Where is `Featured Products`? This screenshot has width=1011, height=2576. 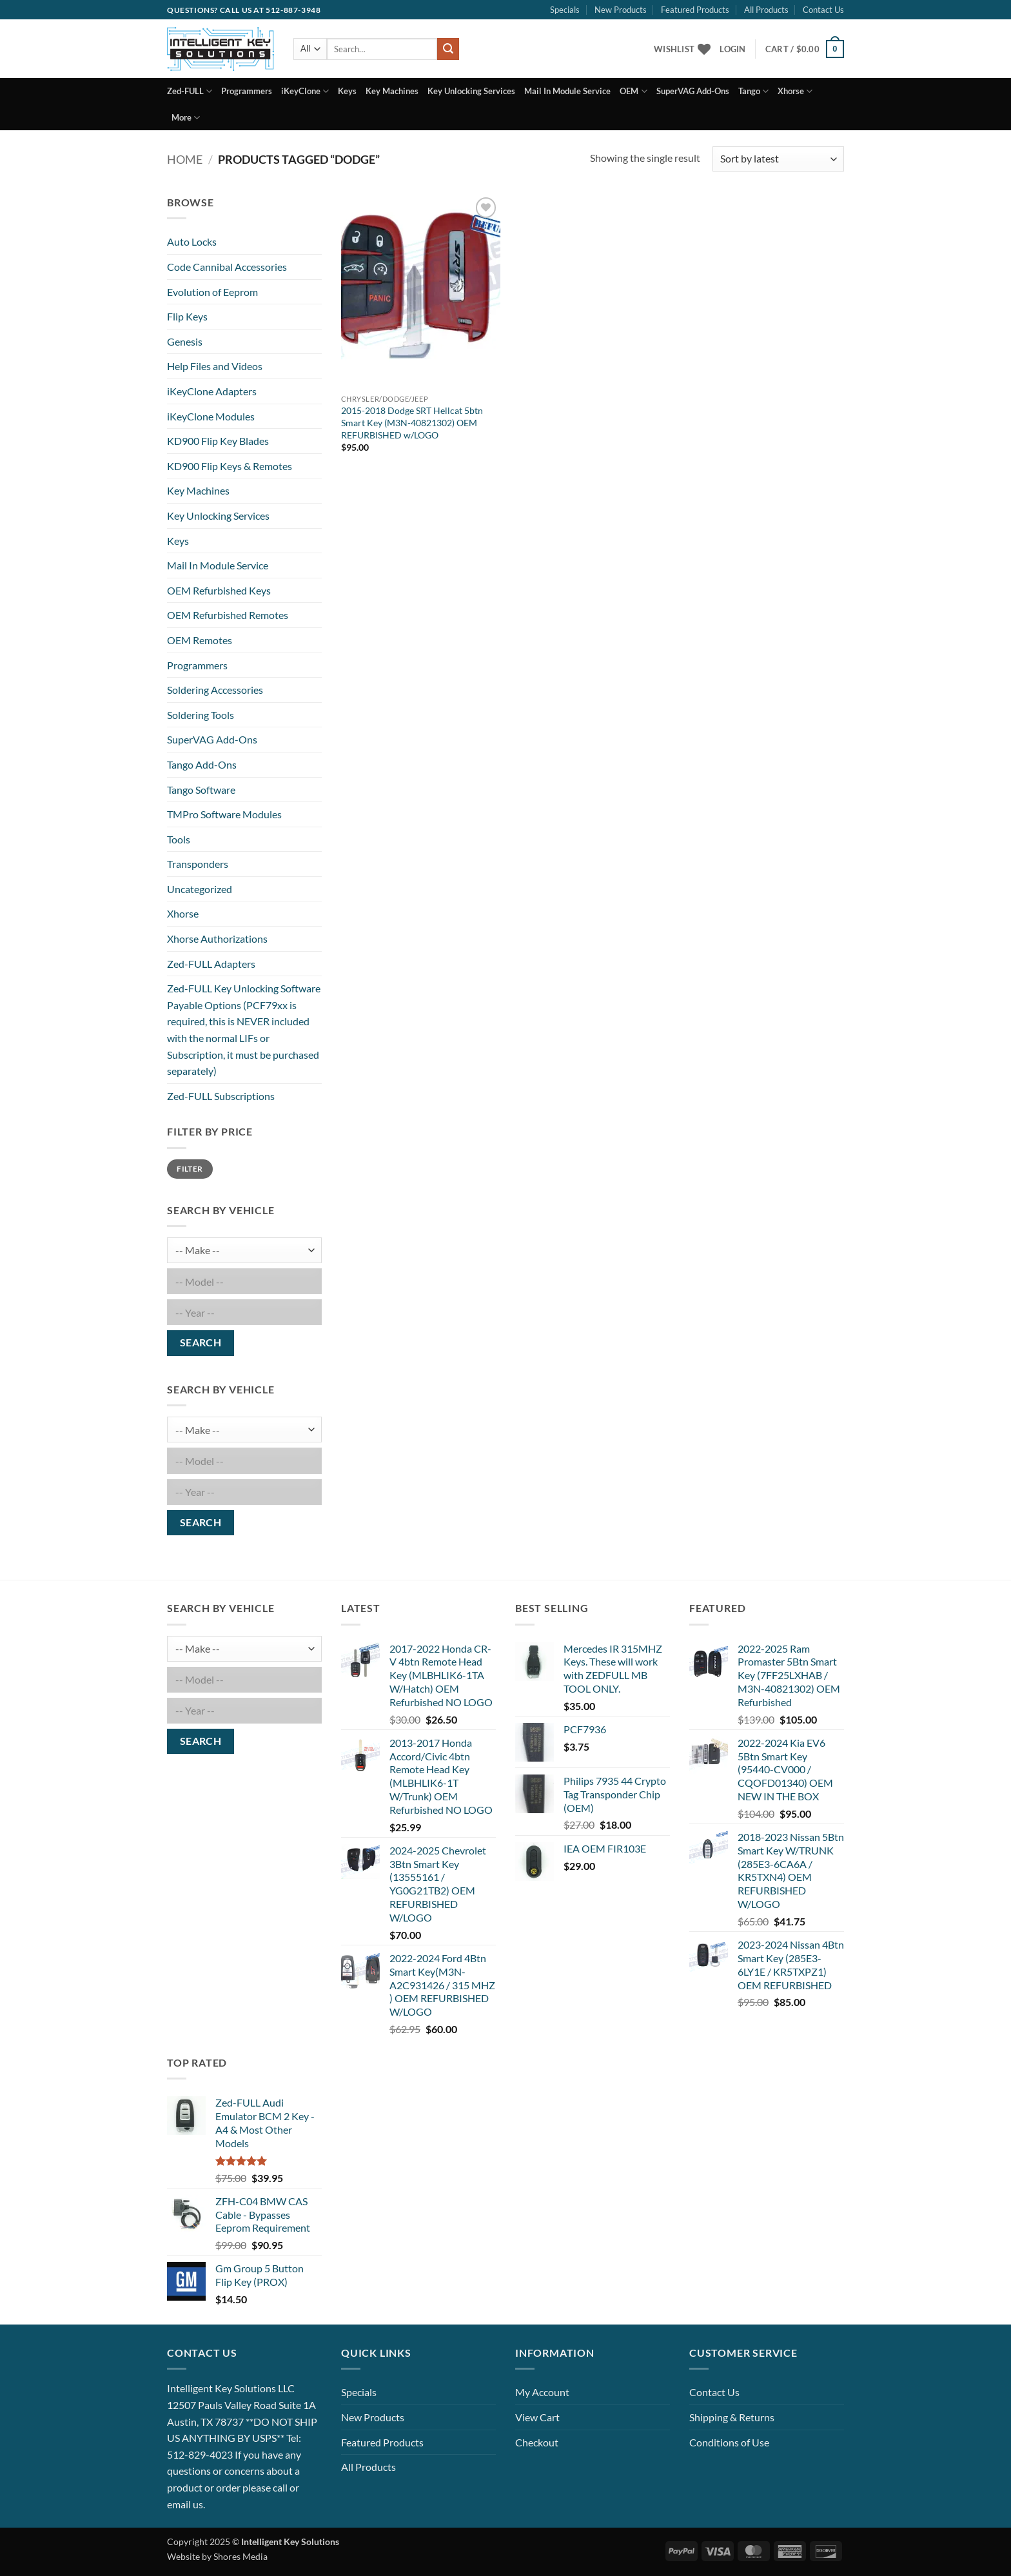 Featured Products is located at coordinates (695, 10).